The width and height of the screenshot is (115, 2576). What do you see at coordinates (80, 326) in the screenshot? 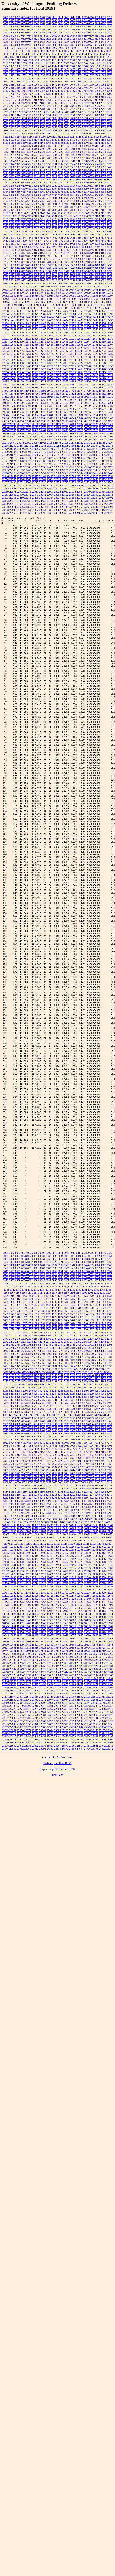
I see `12475` at bounding box center [80, 326].